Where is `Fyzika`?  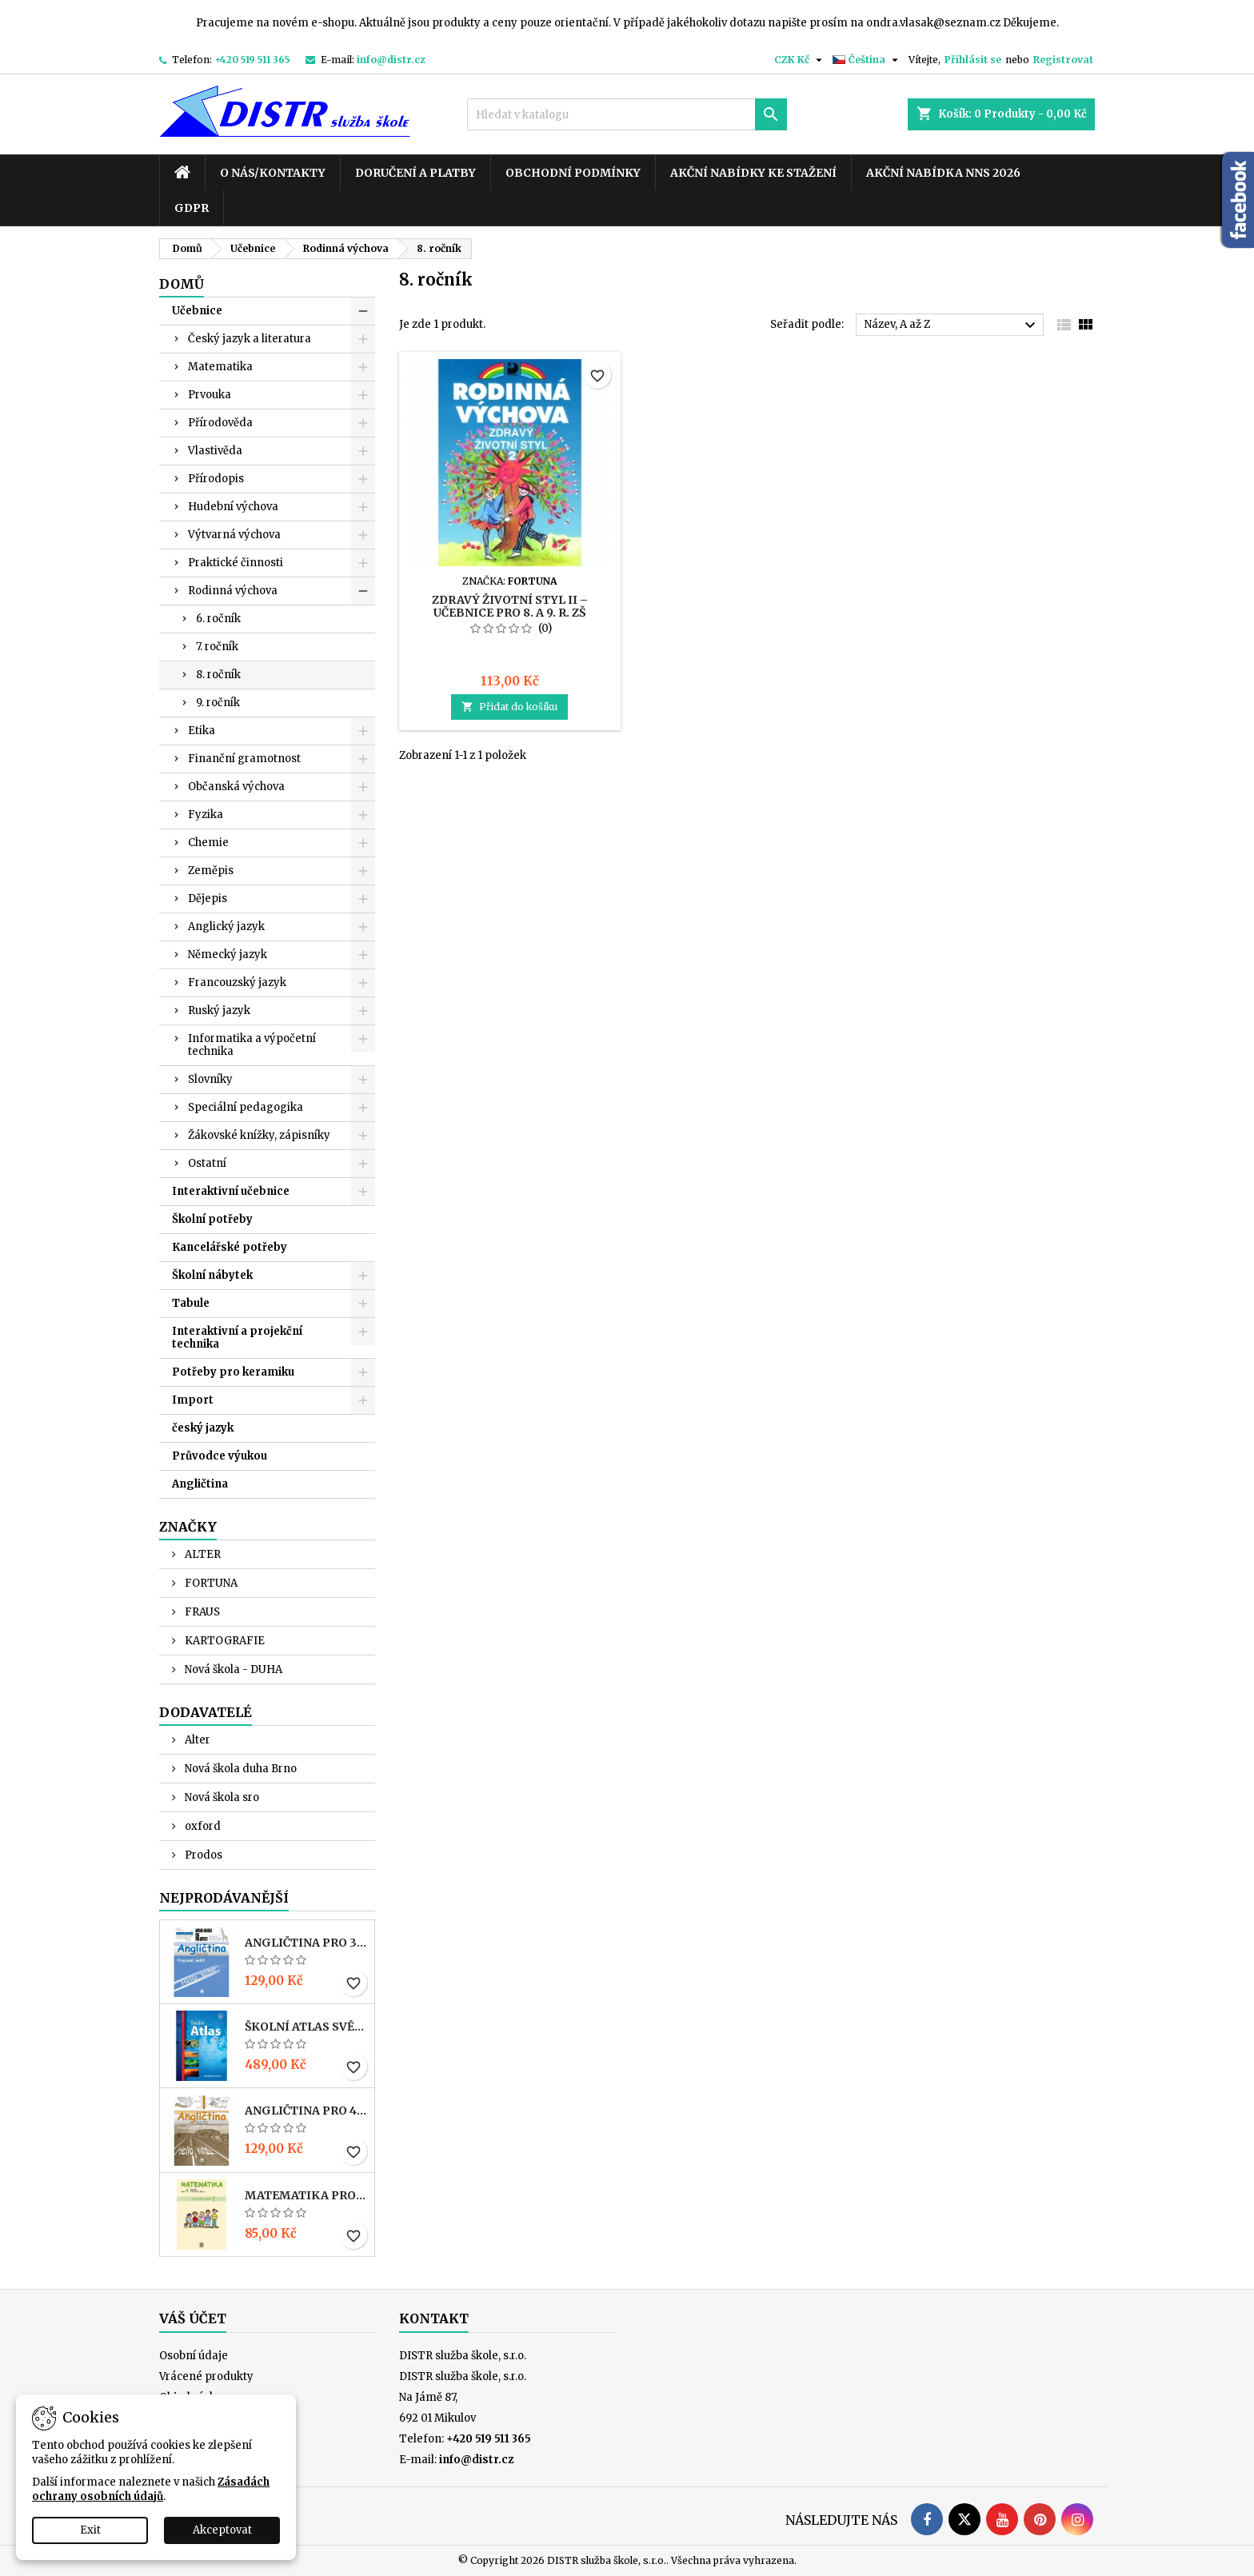 Fyzika is located at coordinates (205, 814).